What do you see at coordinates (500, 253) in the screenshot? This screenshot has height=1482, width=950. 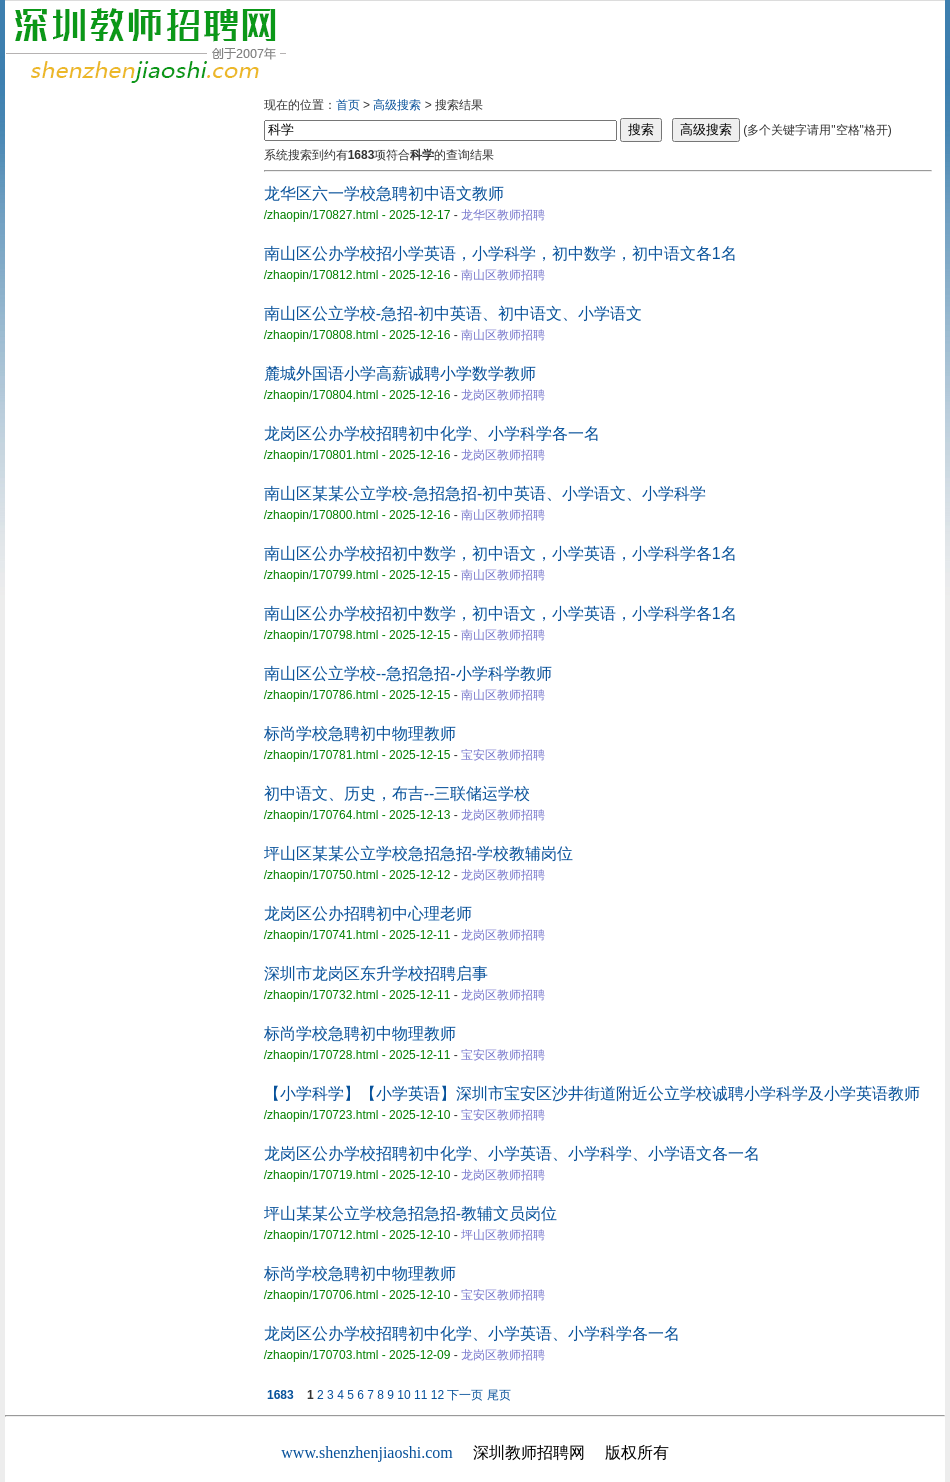 I see `南山区公办学校招小学英语，小学科学，初中数学，初中语文各1名` at bounding box center [500, 253].